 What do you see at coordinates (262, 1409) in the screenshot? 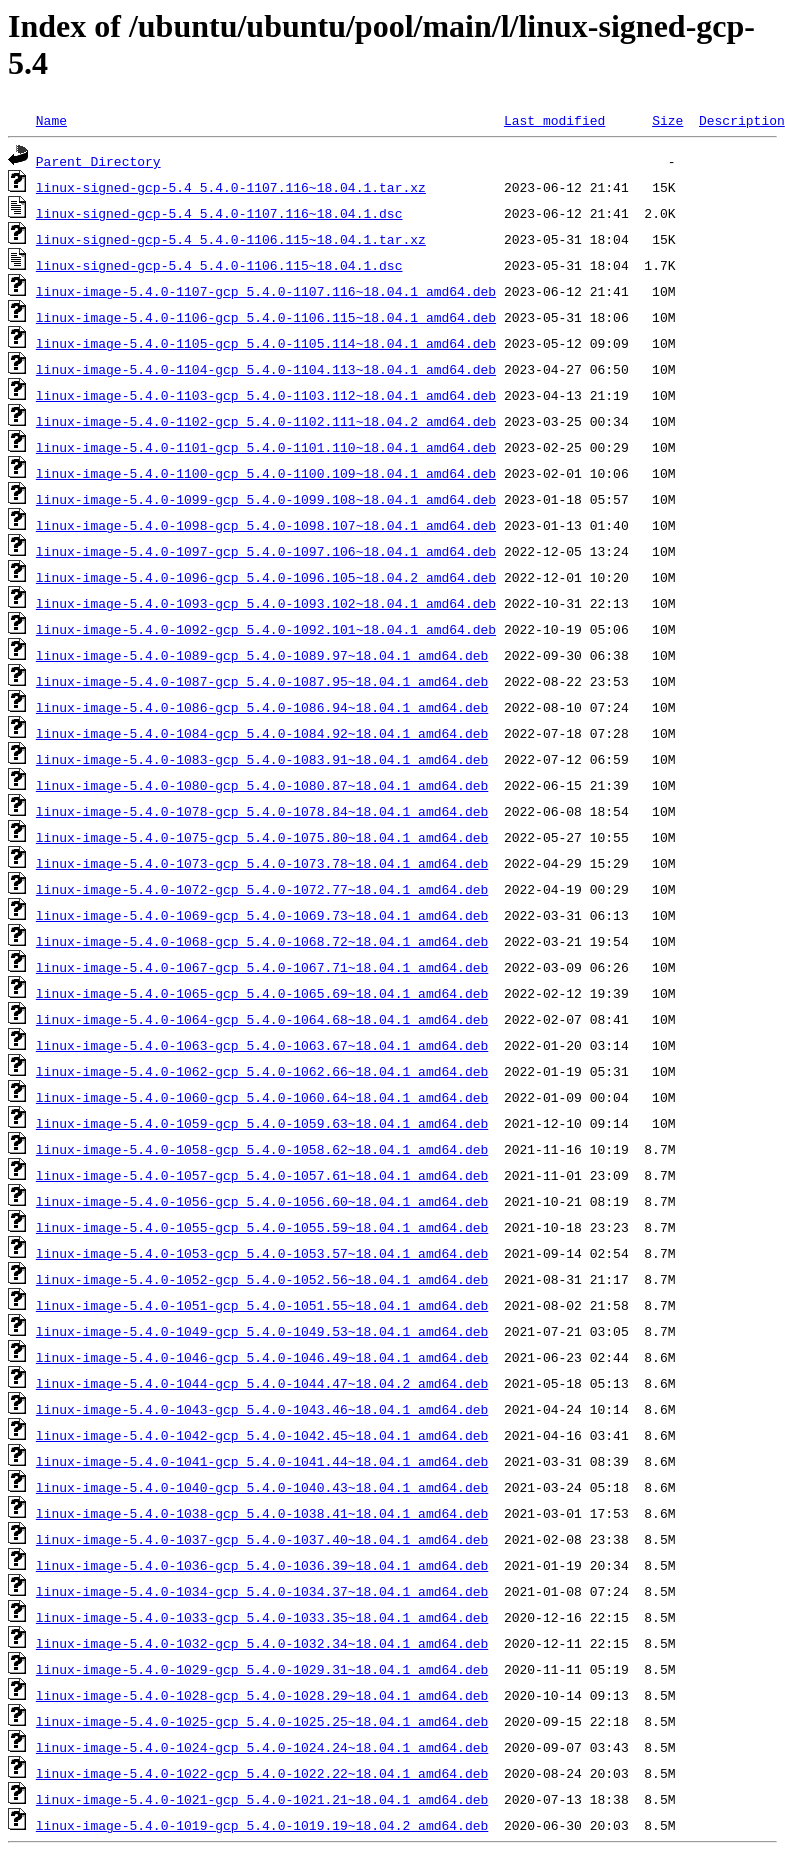
I see `linux-image-5.4.0-1043-gcp_5.4.0-1043.46~18.04.1_amd64.deb` at bounding box center [262, 1409].